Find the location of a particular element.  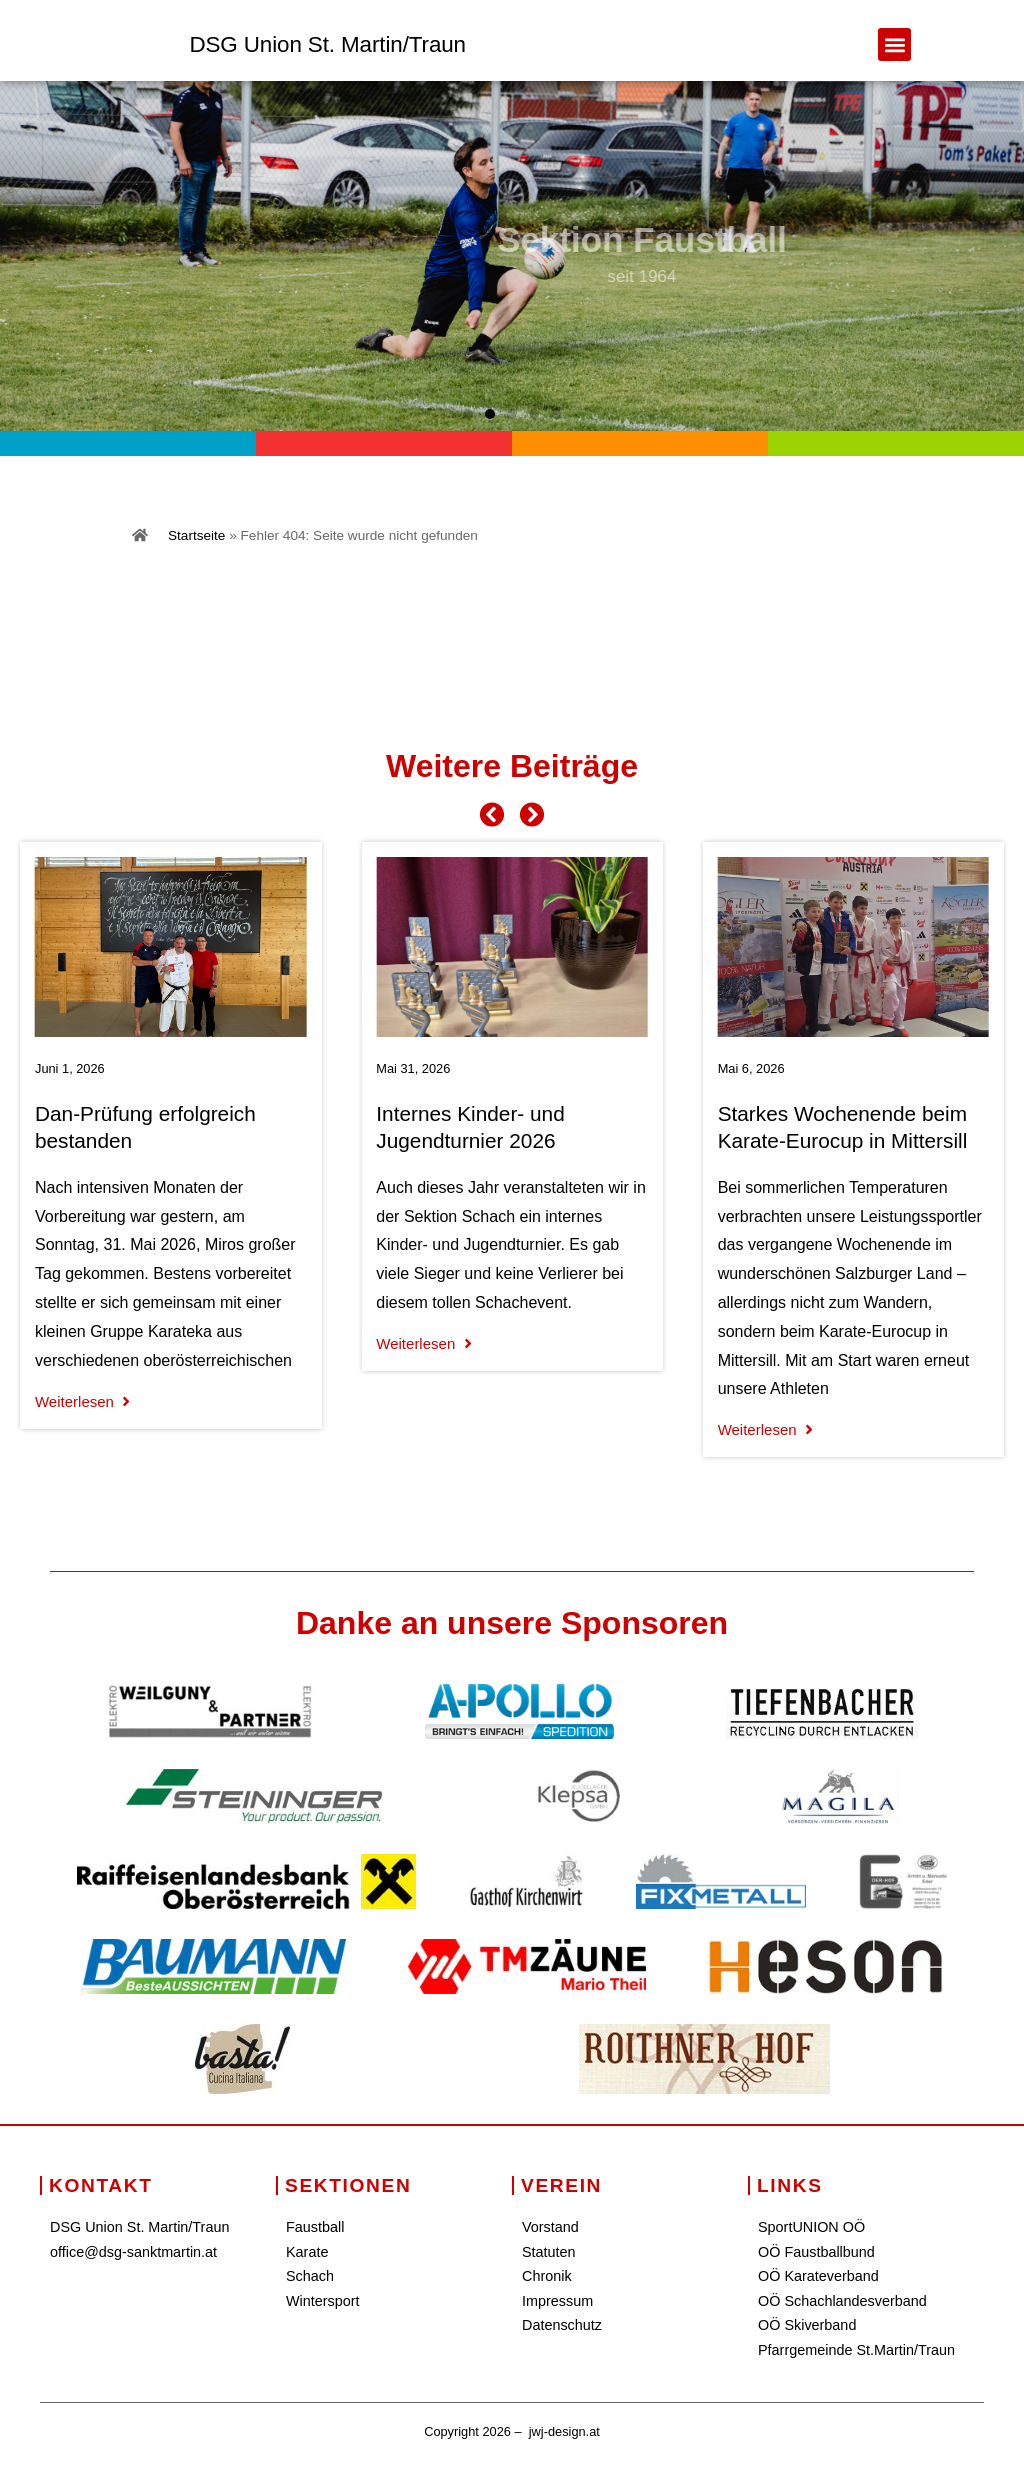

office@dsg-sanktmartin.at is located at coordinates (133, 2252).